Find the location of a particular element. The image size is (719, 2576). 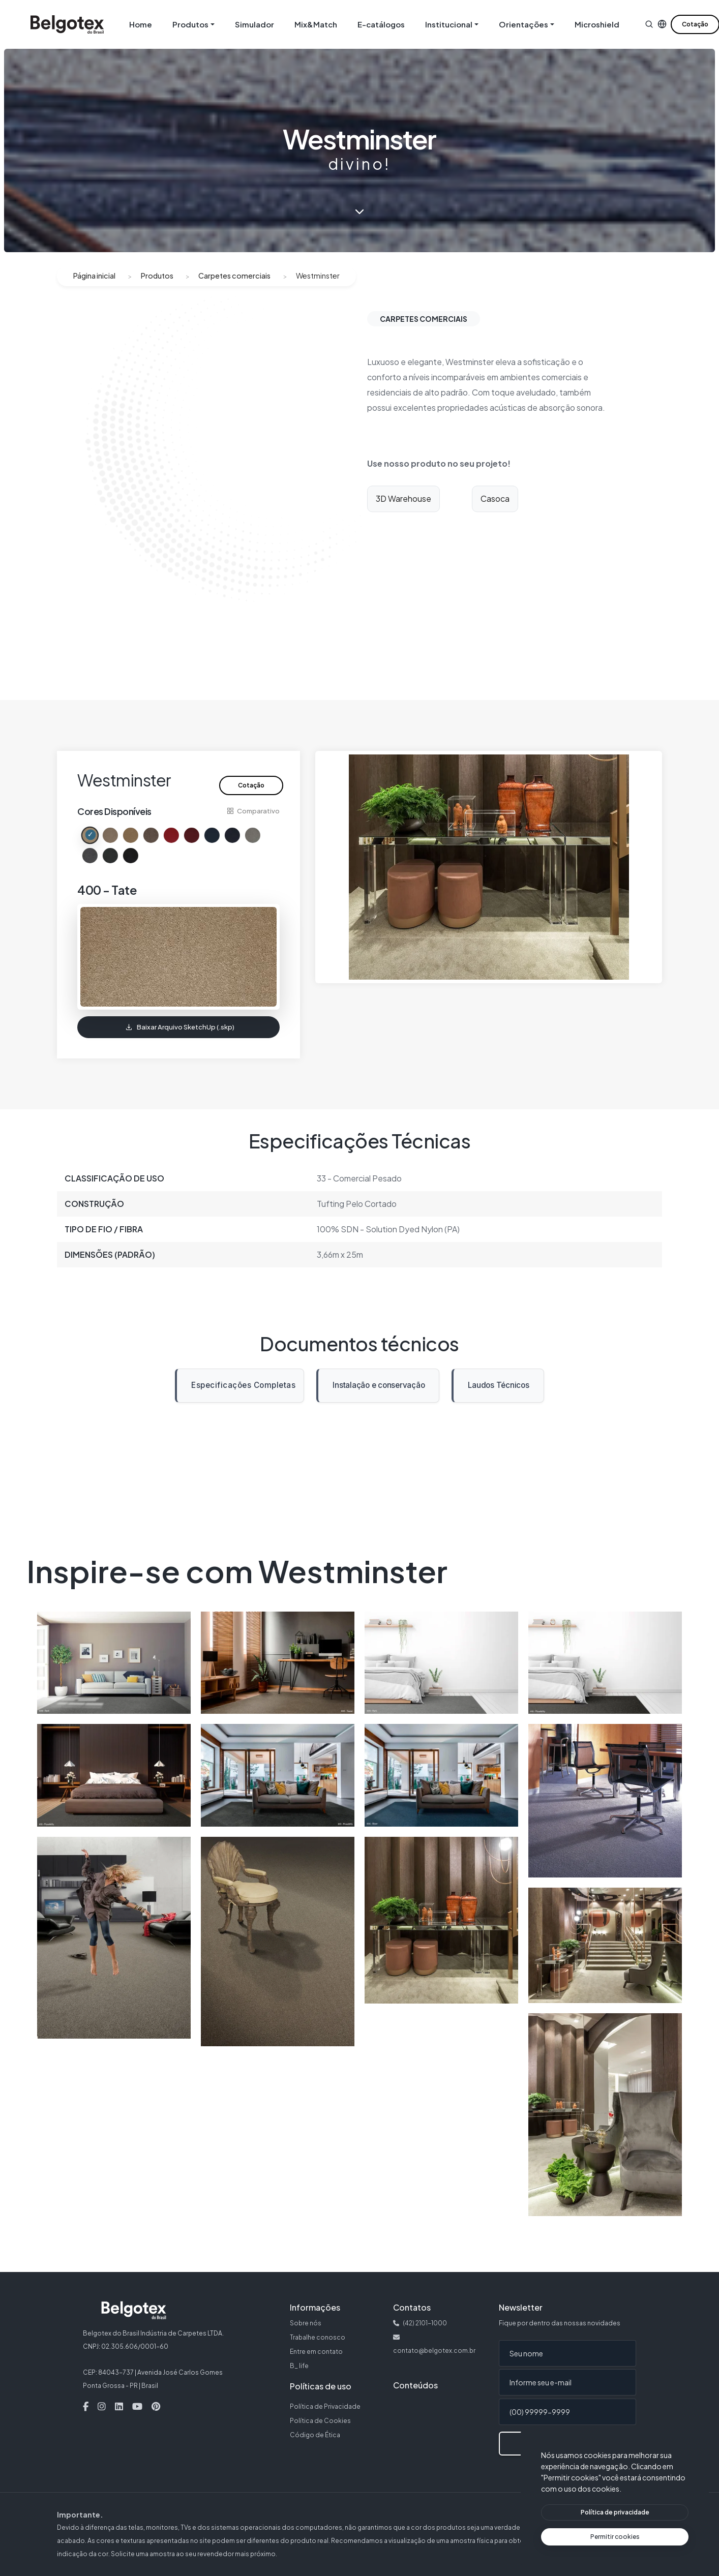

Microshield is located at coordinates (597, 24).